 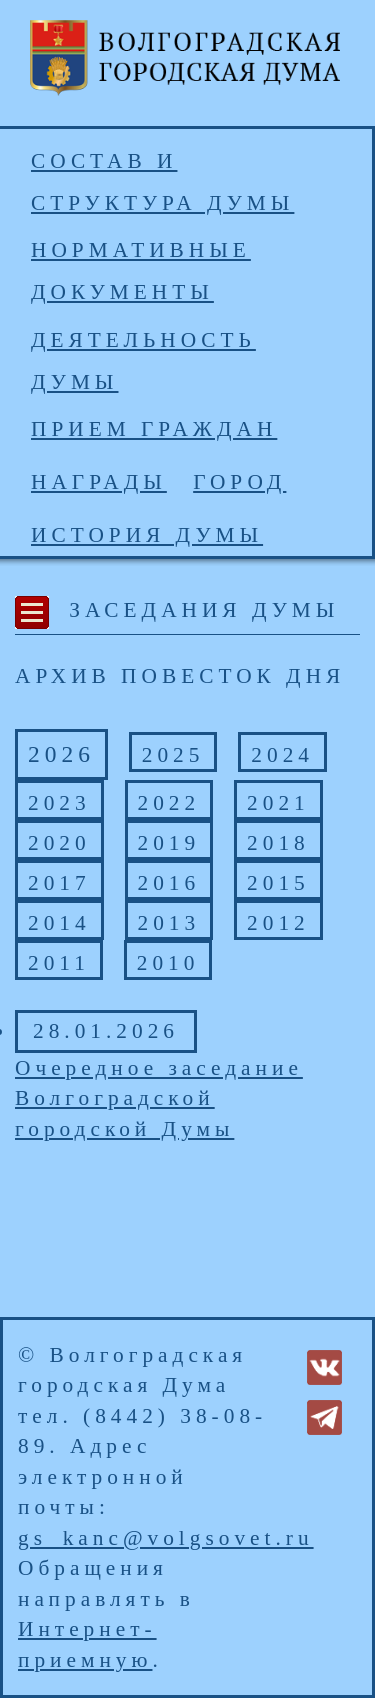 What do you see at coordinates (168, 963) in the screenshot?
I see `2010` at bounding box center [168, 963].